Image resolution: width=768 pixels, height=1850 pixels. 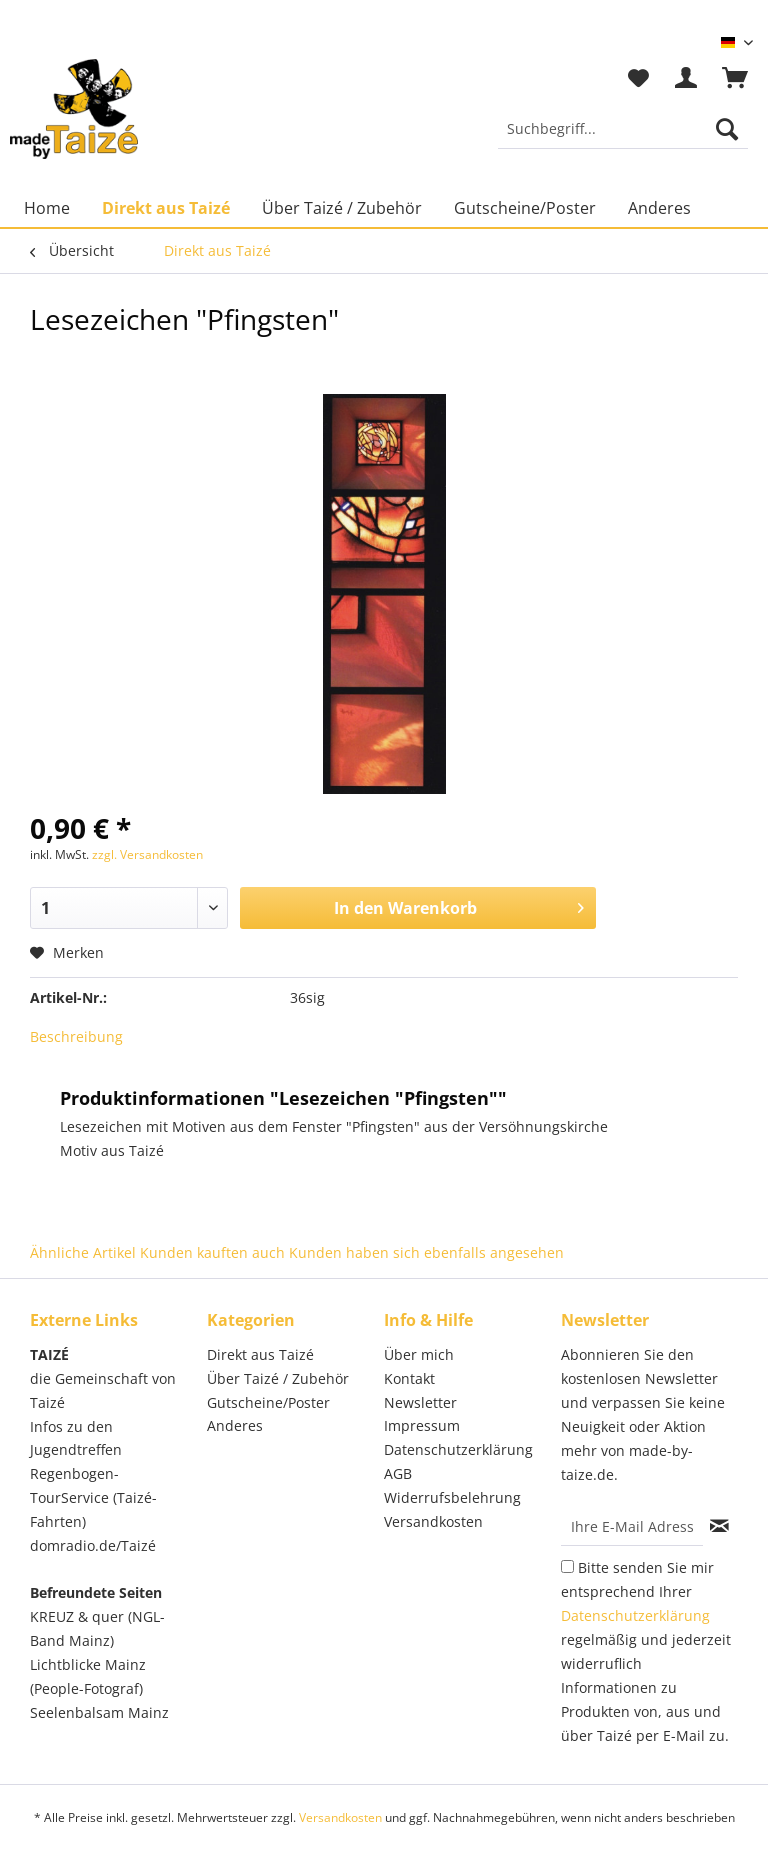 What do you see at coordinates (426, 1252) in the screenshot?
I see `Kunden haben sich ebenfalls angesehen` at bounding box center [426, 1252].